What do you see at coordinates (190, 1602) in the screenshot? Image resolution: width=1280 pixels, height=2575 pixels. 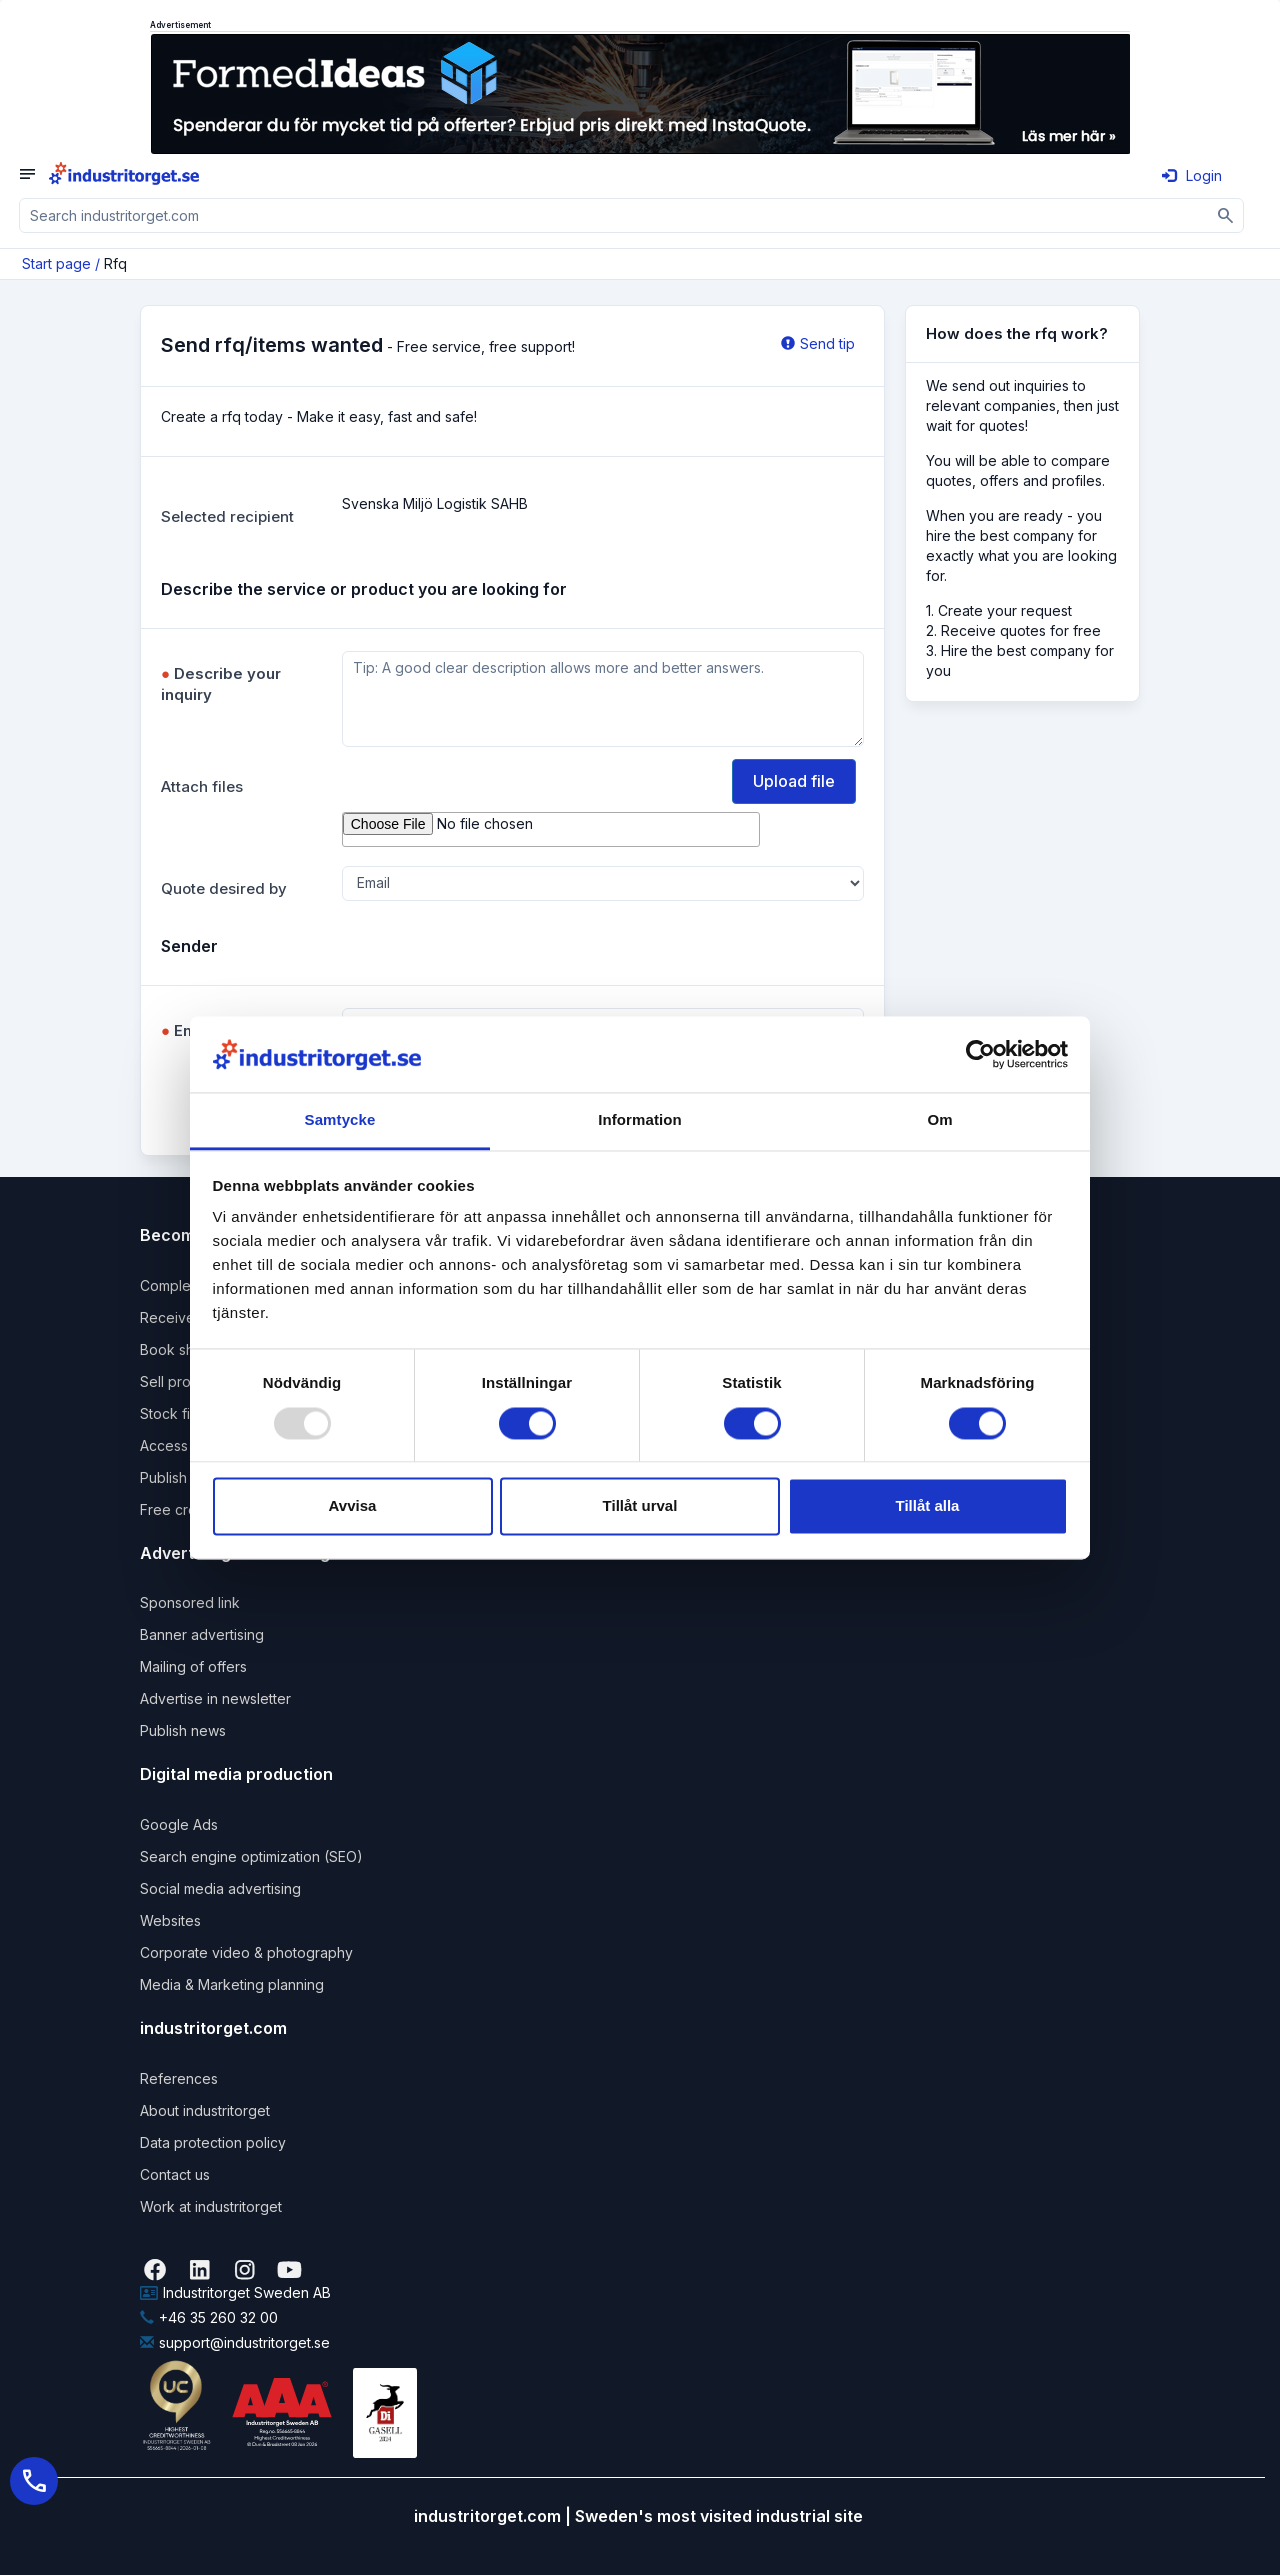 I see `Sponsored link` at bounding box center [190, 1602].